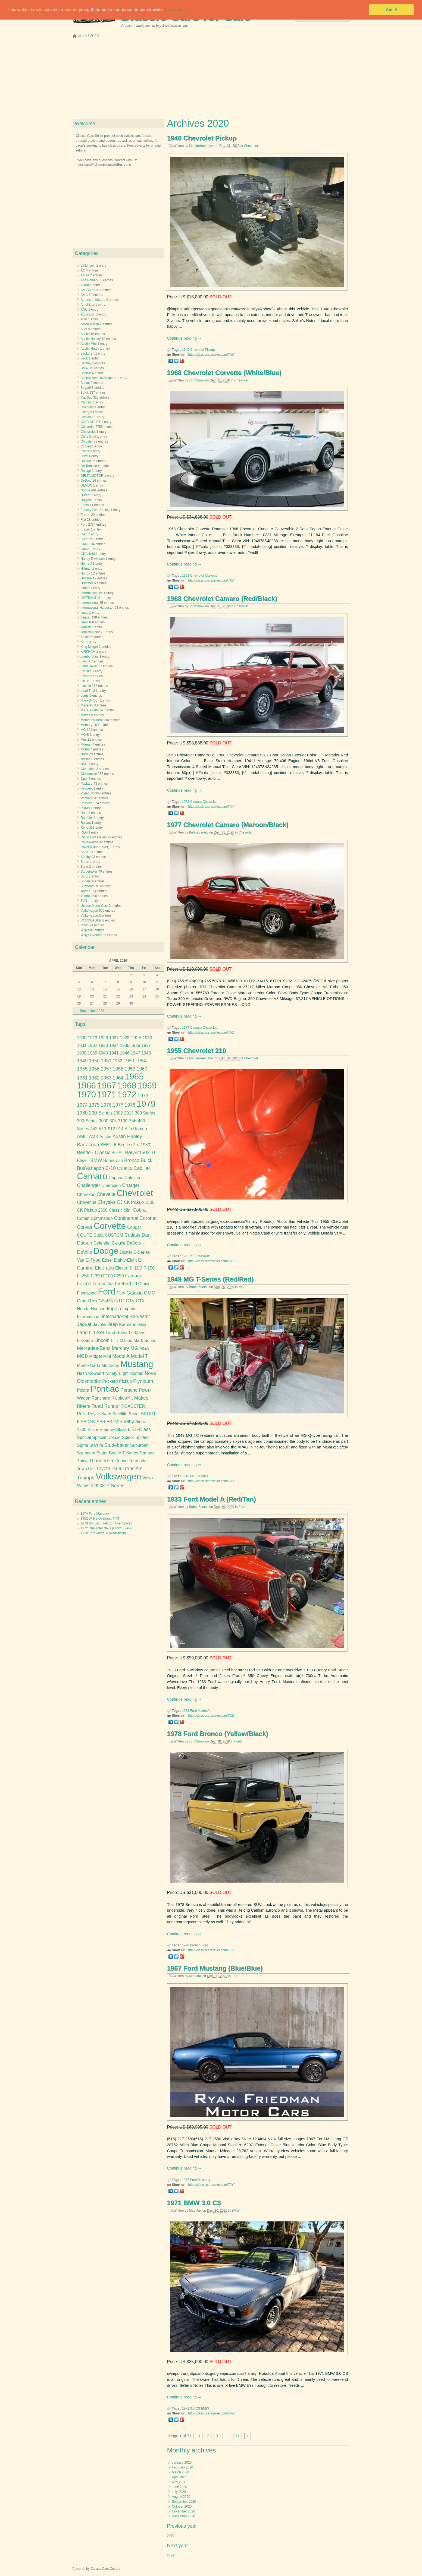  I want to click on 1968, so click(185, 575).